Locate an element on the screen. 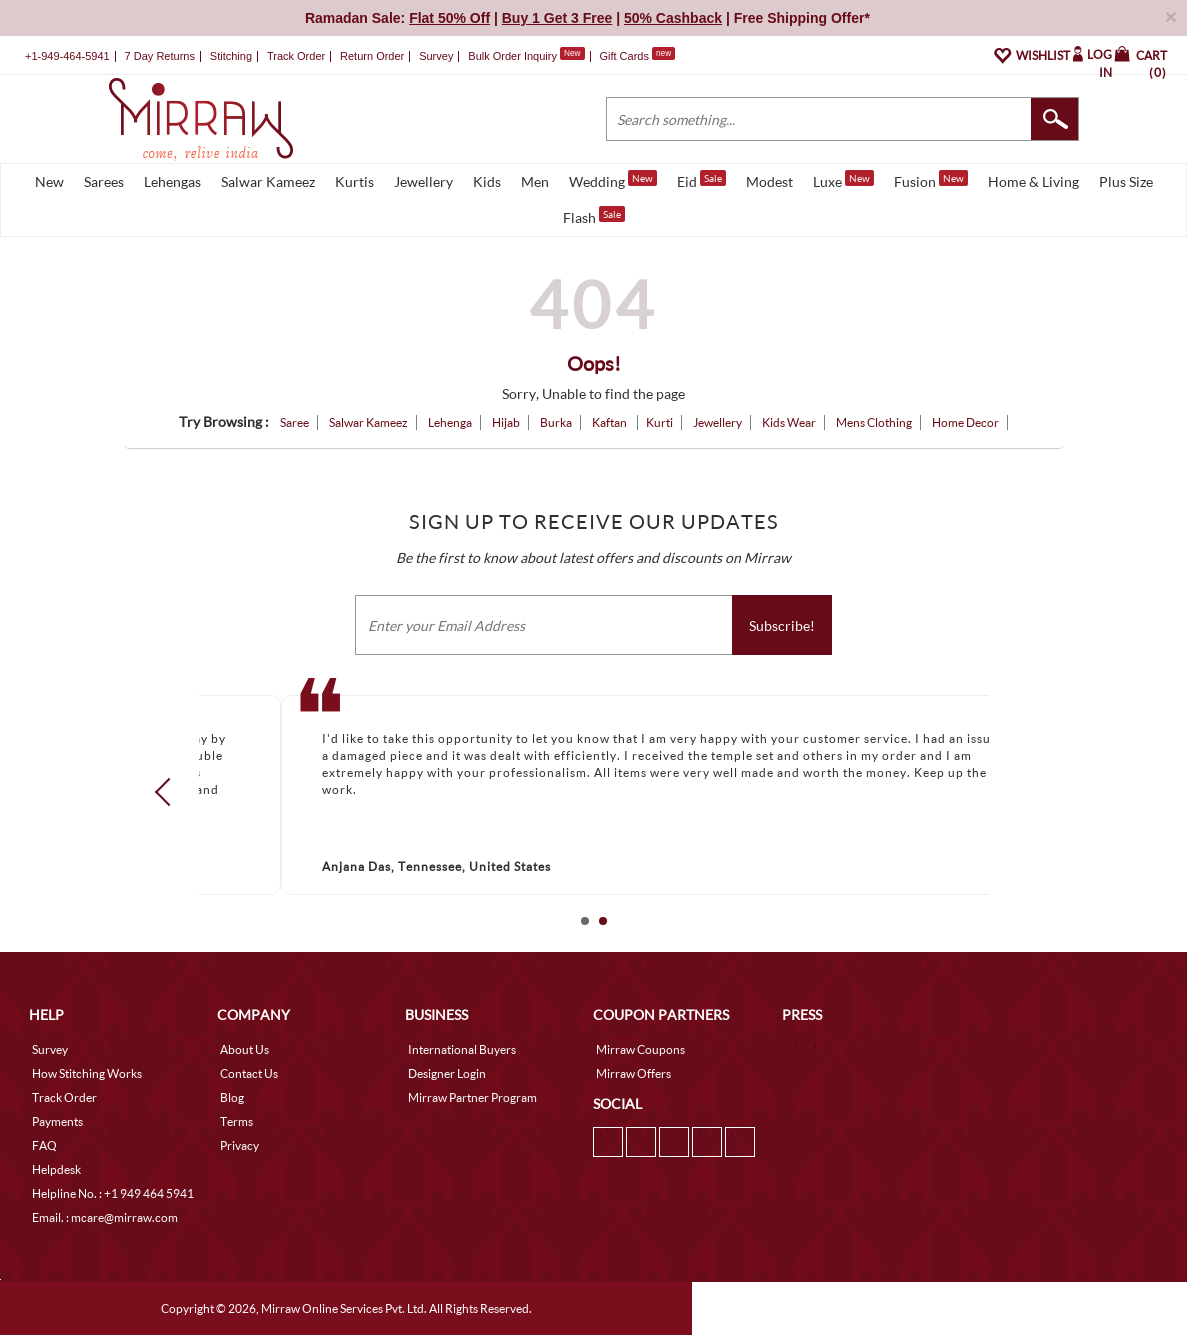  Mirraw Partner Program is located at coordinates (472, 1097).